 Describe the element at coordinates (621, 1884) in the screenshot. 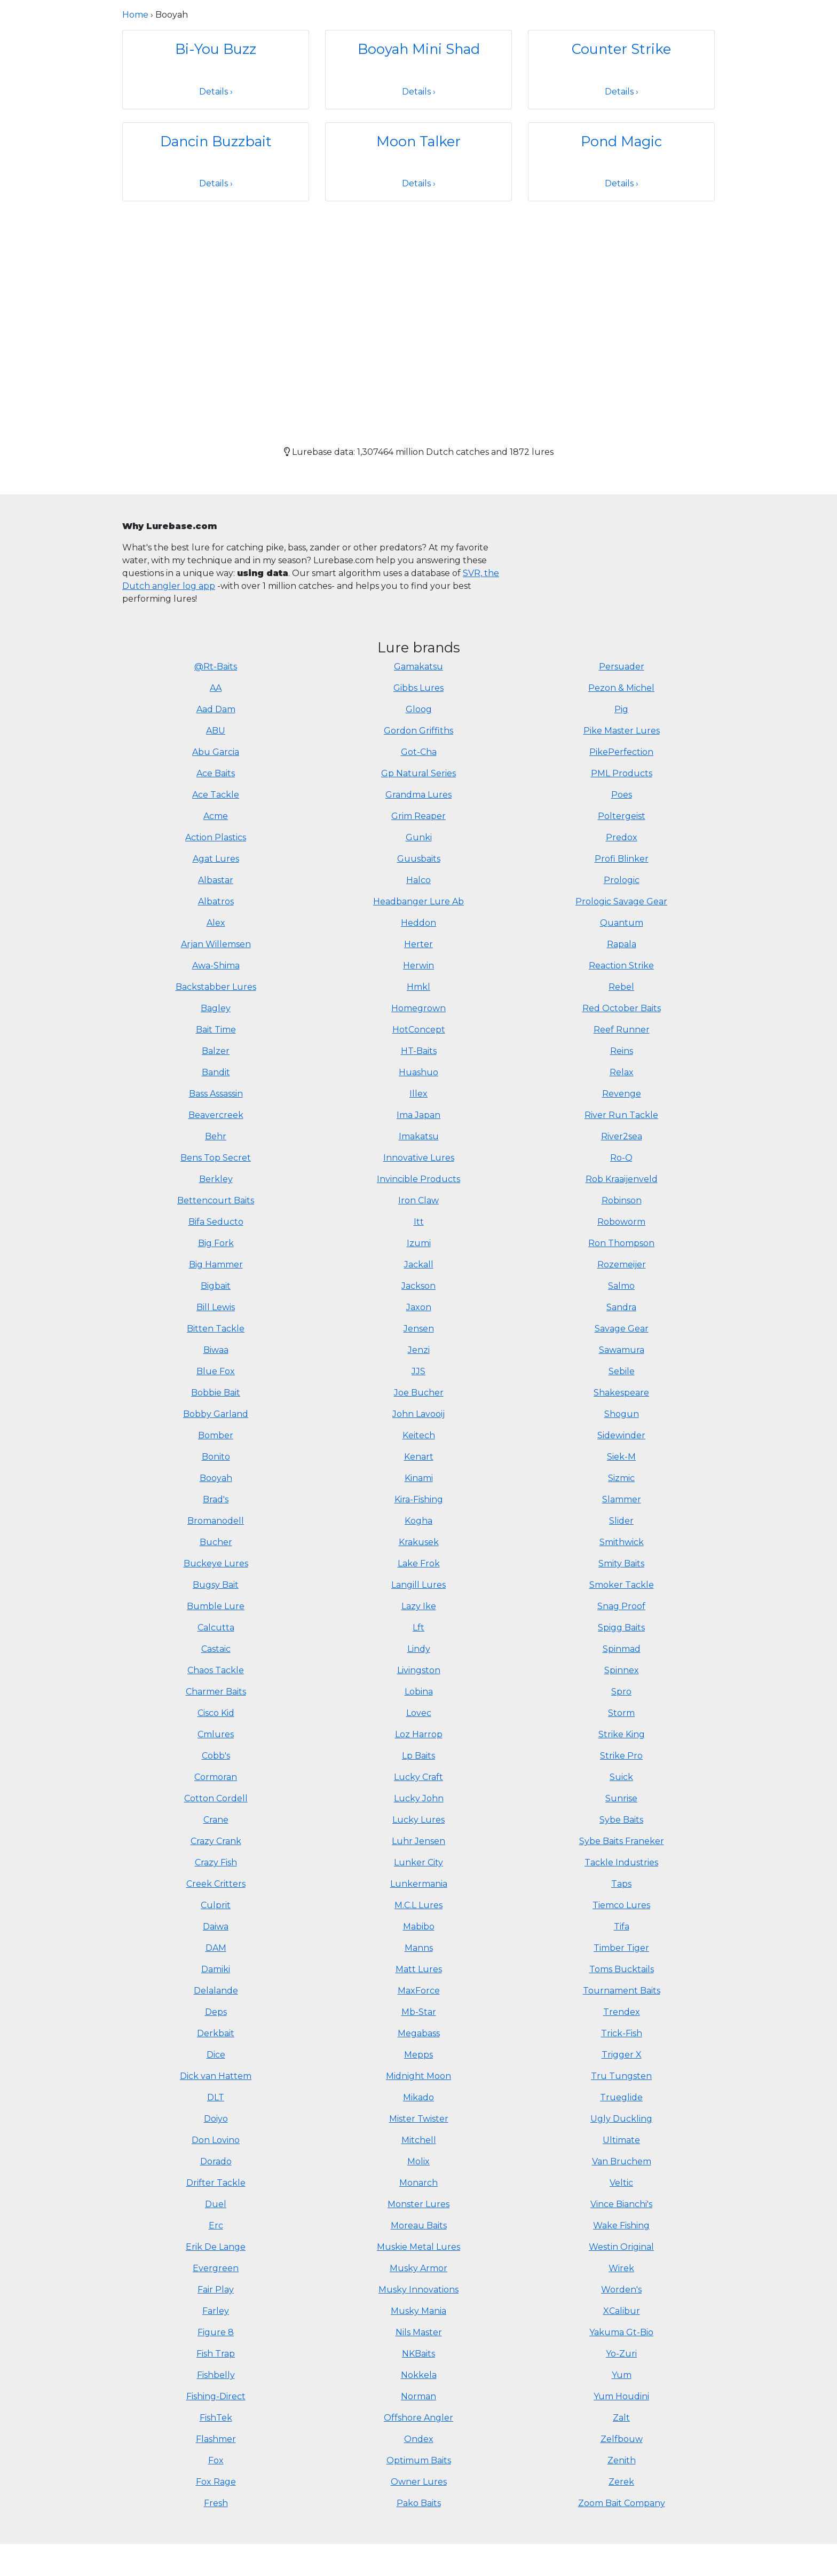

I see `Taps` at that location.